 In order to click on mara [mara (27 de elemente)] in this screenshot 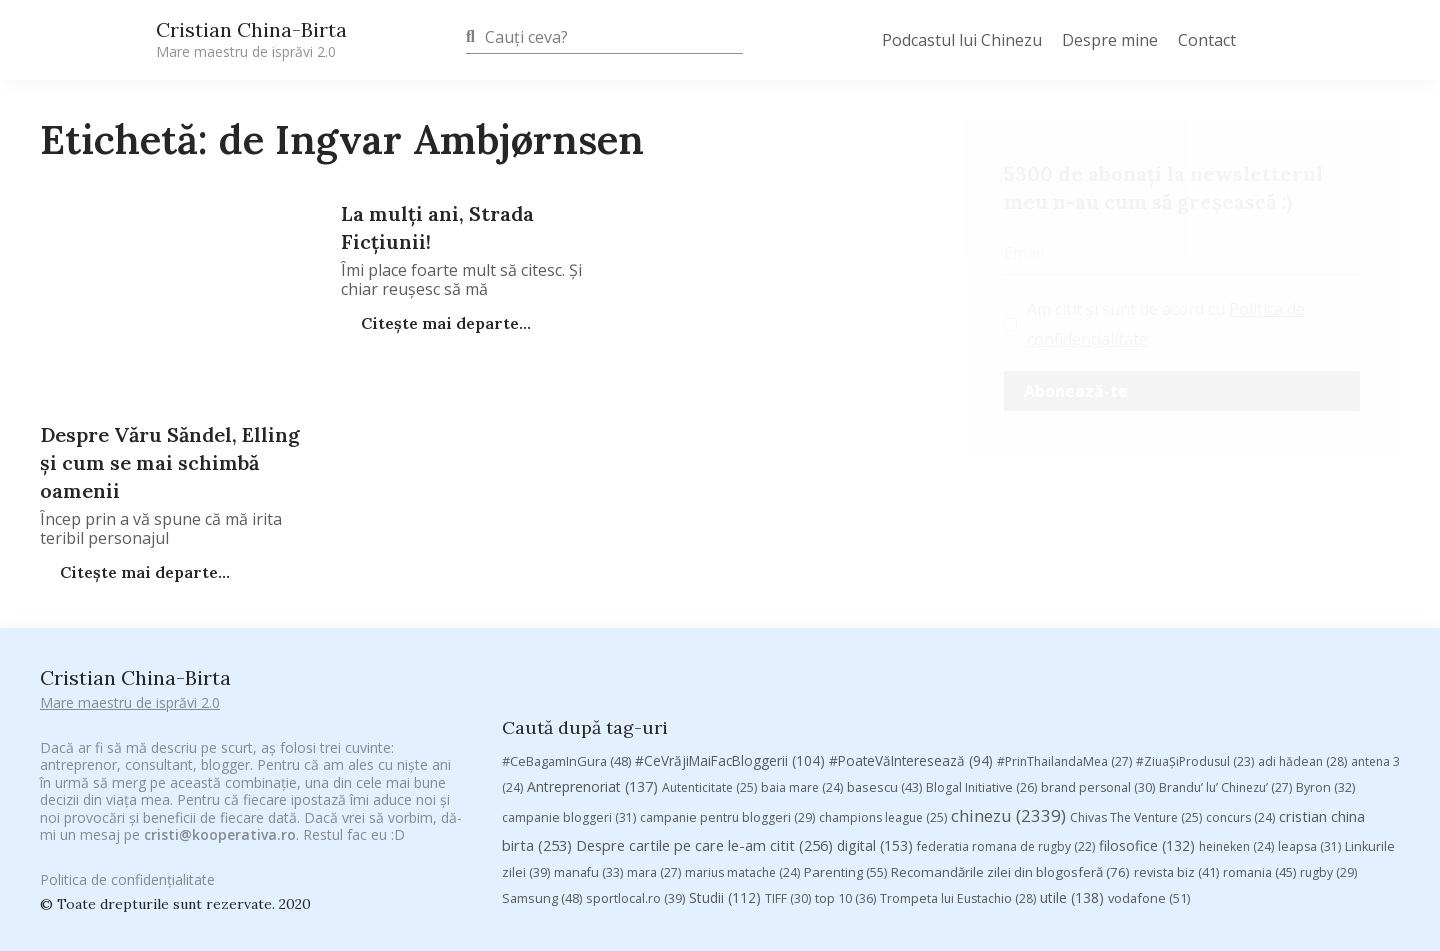, I will do `click(654, 759)`.